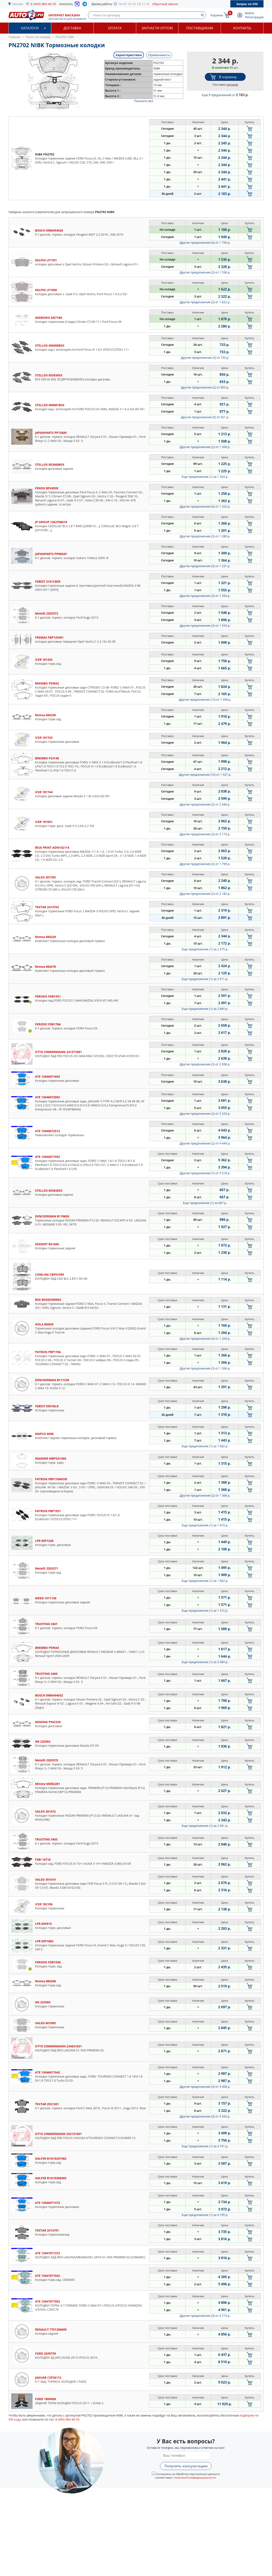 Image resolution: width=272 pixels, height=2576 pixels. I want to click on Другие предложения (7), so click(205, 1173).